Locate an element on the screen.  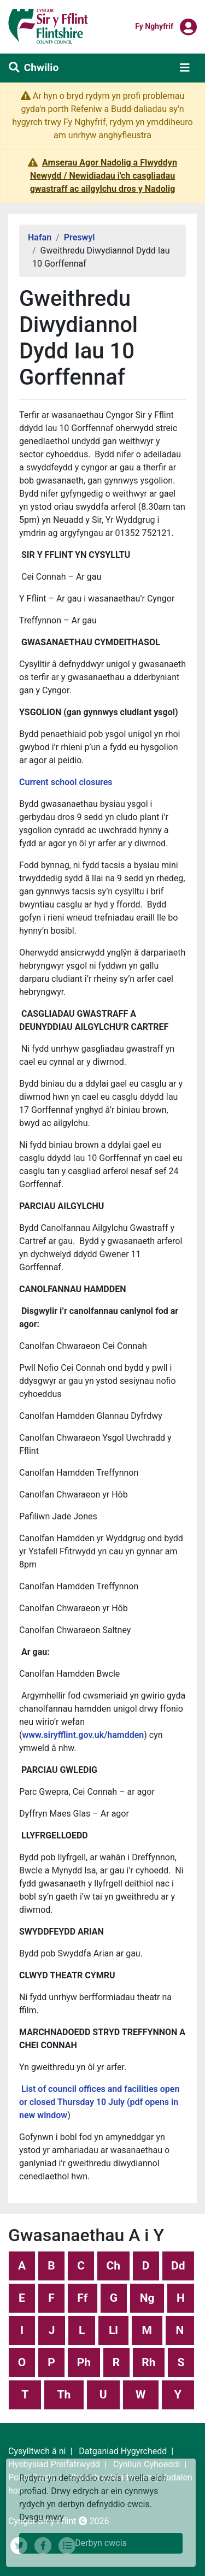
Ng is located at coordinates (147, 2297).